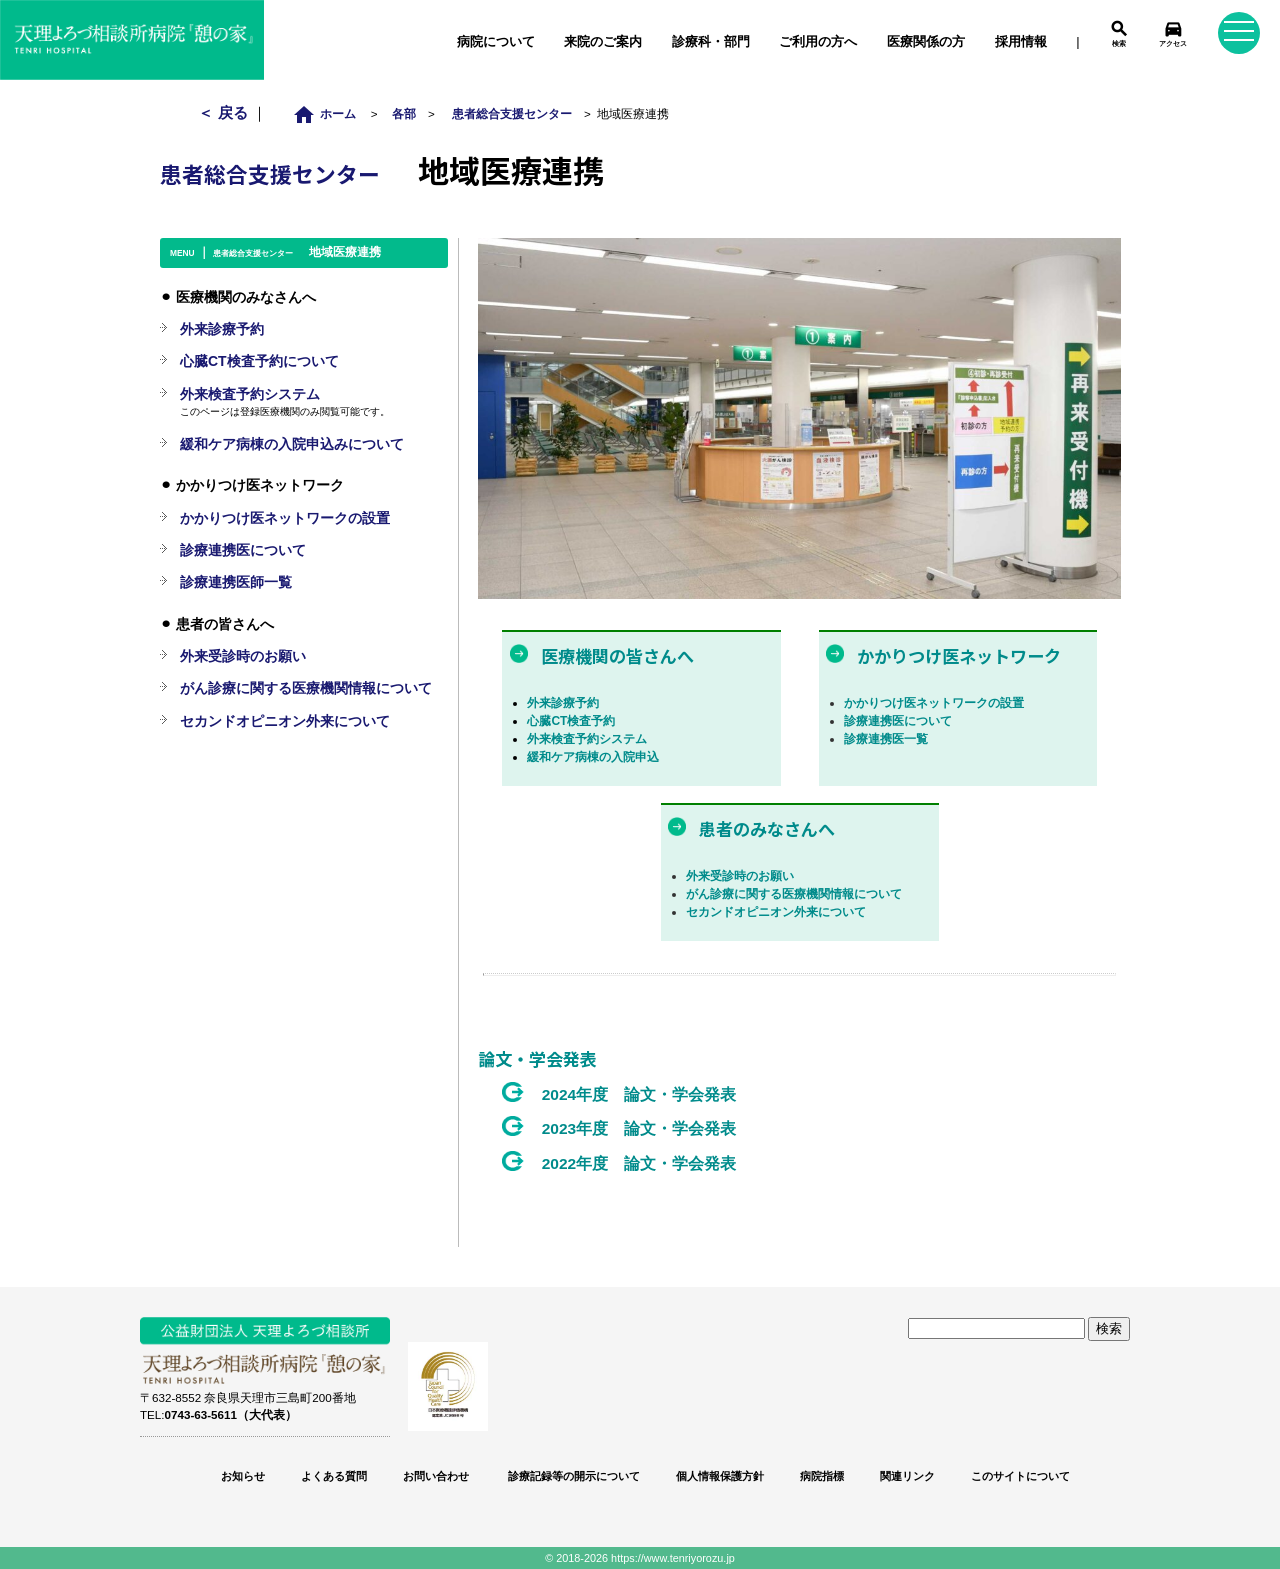 This screenshot has width=1280, height=1569. I want to click on 病院について, so click(496, 41).